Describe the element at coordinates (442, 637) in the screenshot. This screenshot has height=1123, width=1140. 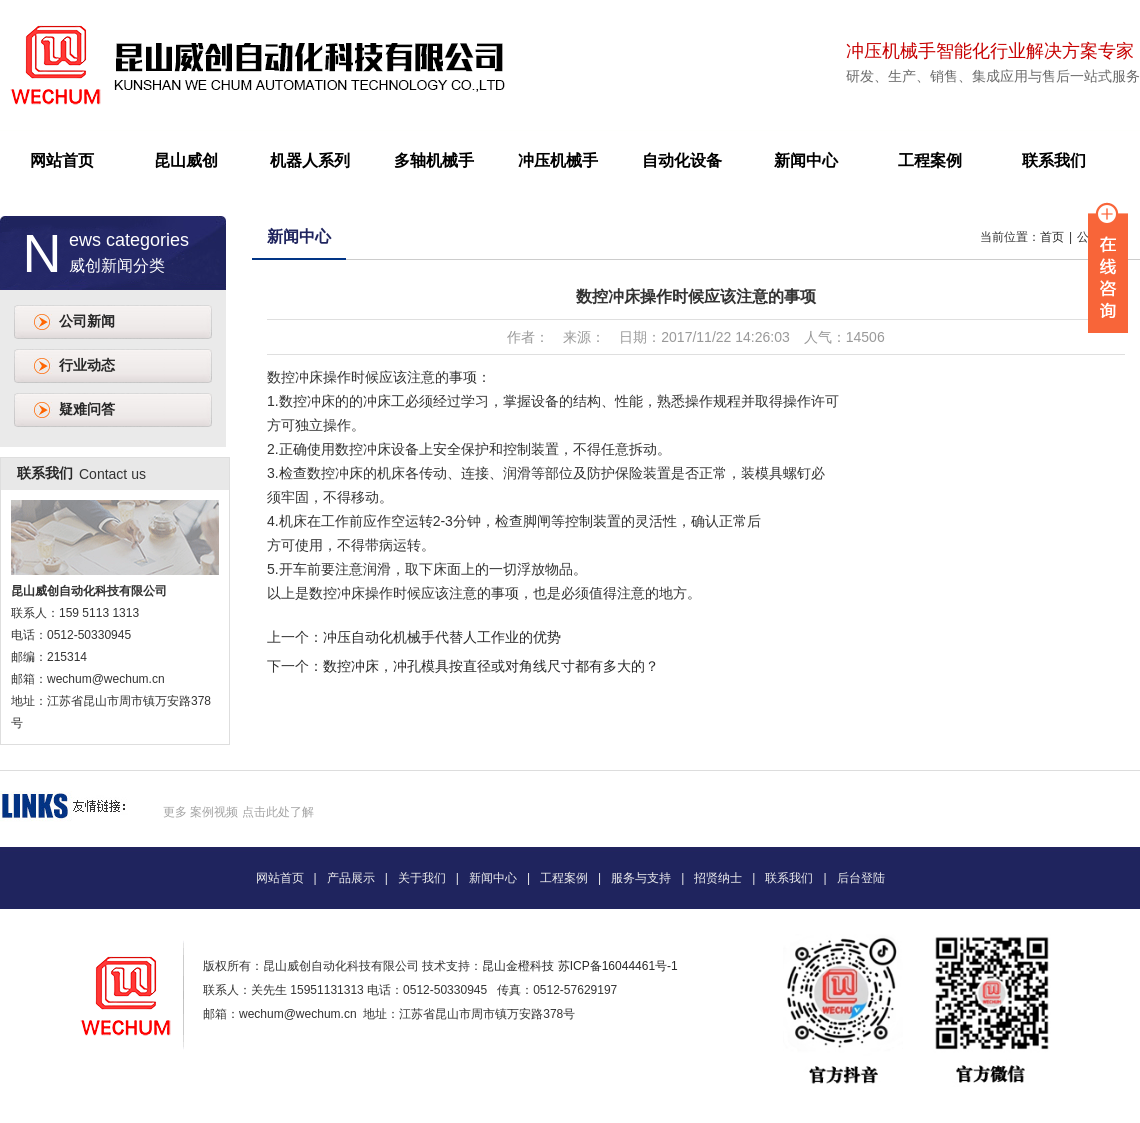
I see `冲压自动化机械手代替人工作业的优势` at that location.